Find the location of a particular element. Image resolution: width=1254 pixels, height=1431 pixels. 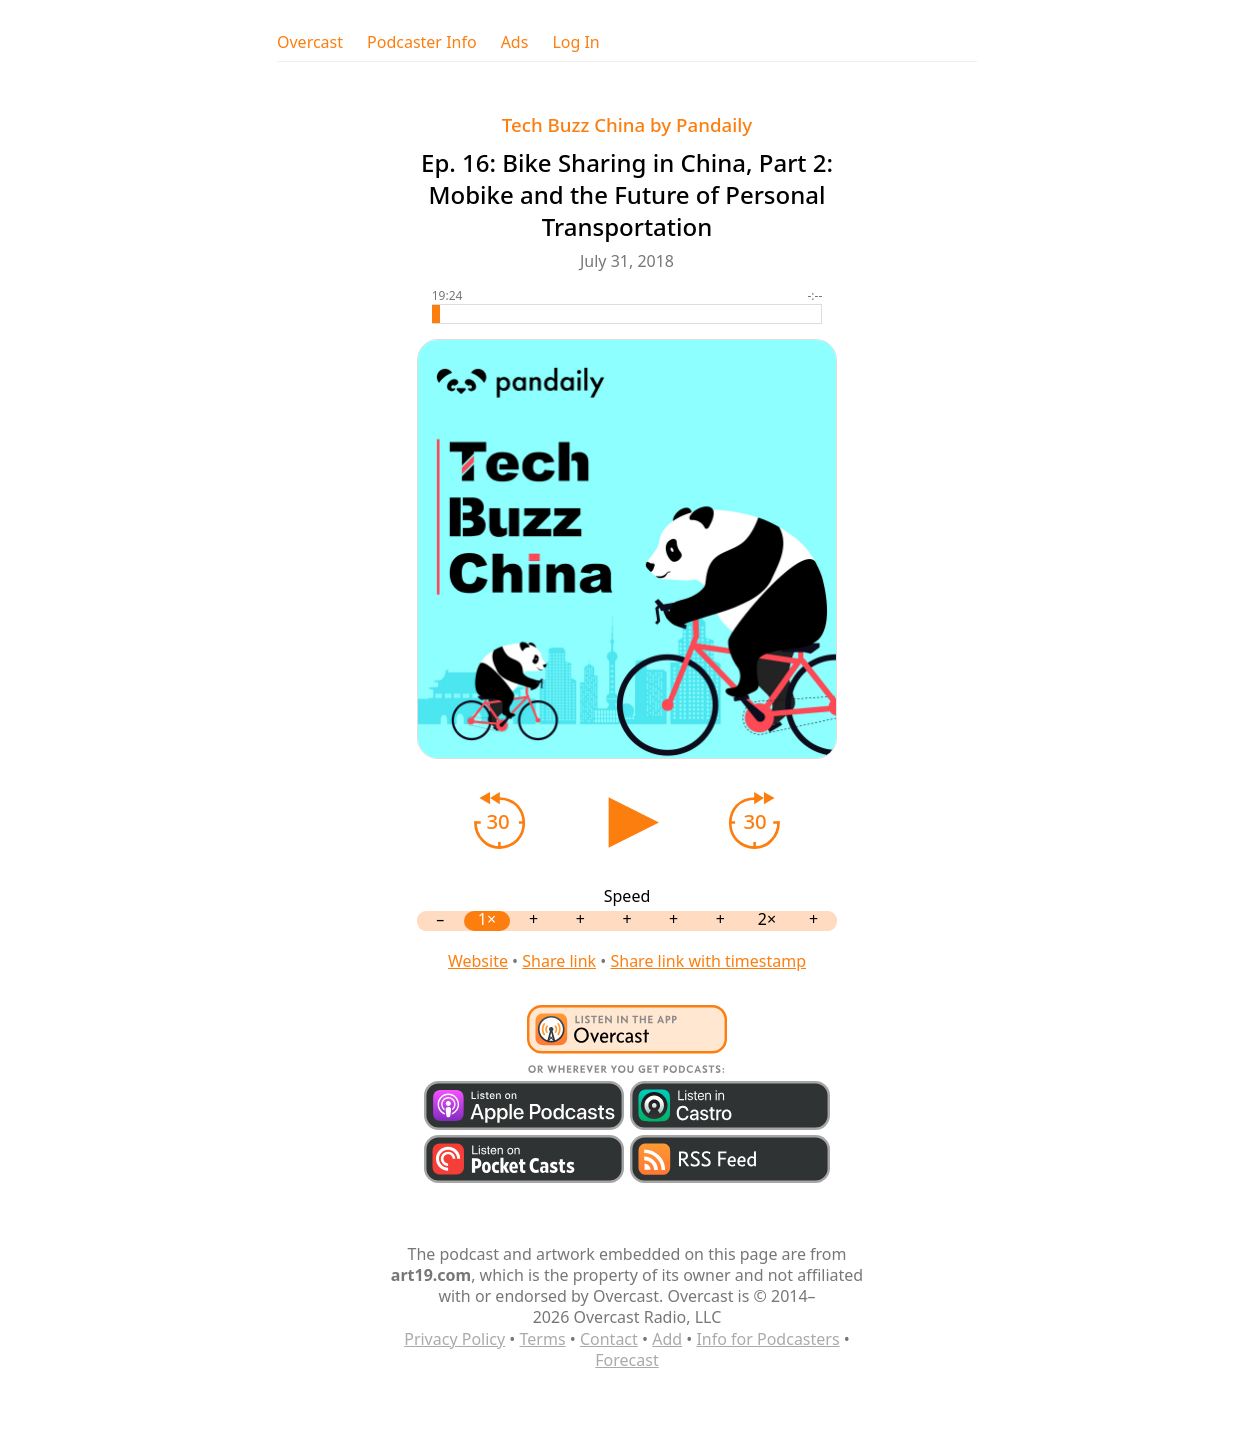

Tech Buzz China by Pandaily is located at coordinates (627, 124).